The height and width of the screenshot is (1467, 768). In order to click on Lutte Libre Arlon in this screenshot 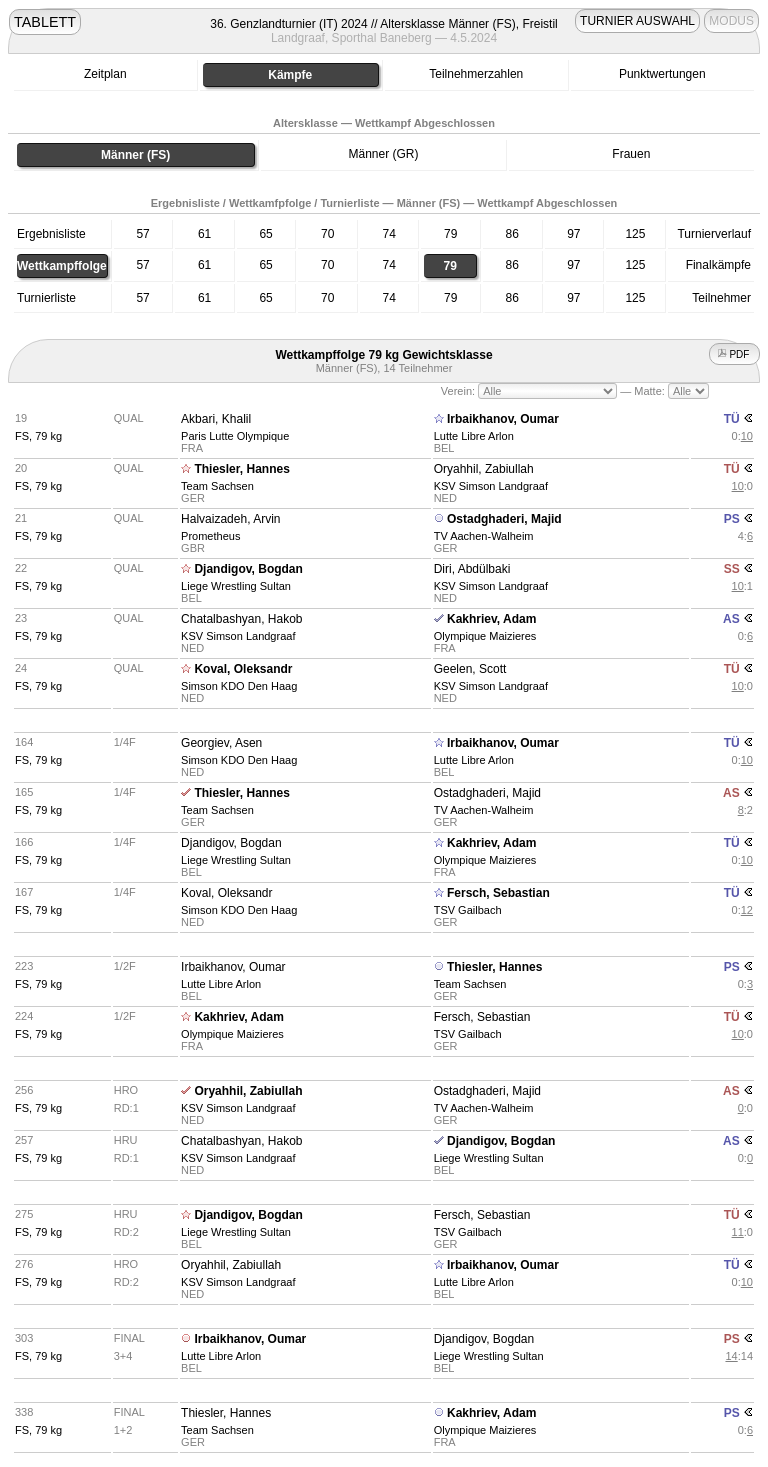, I will do `click(474, 436)`.